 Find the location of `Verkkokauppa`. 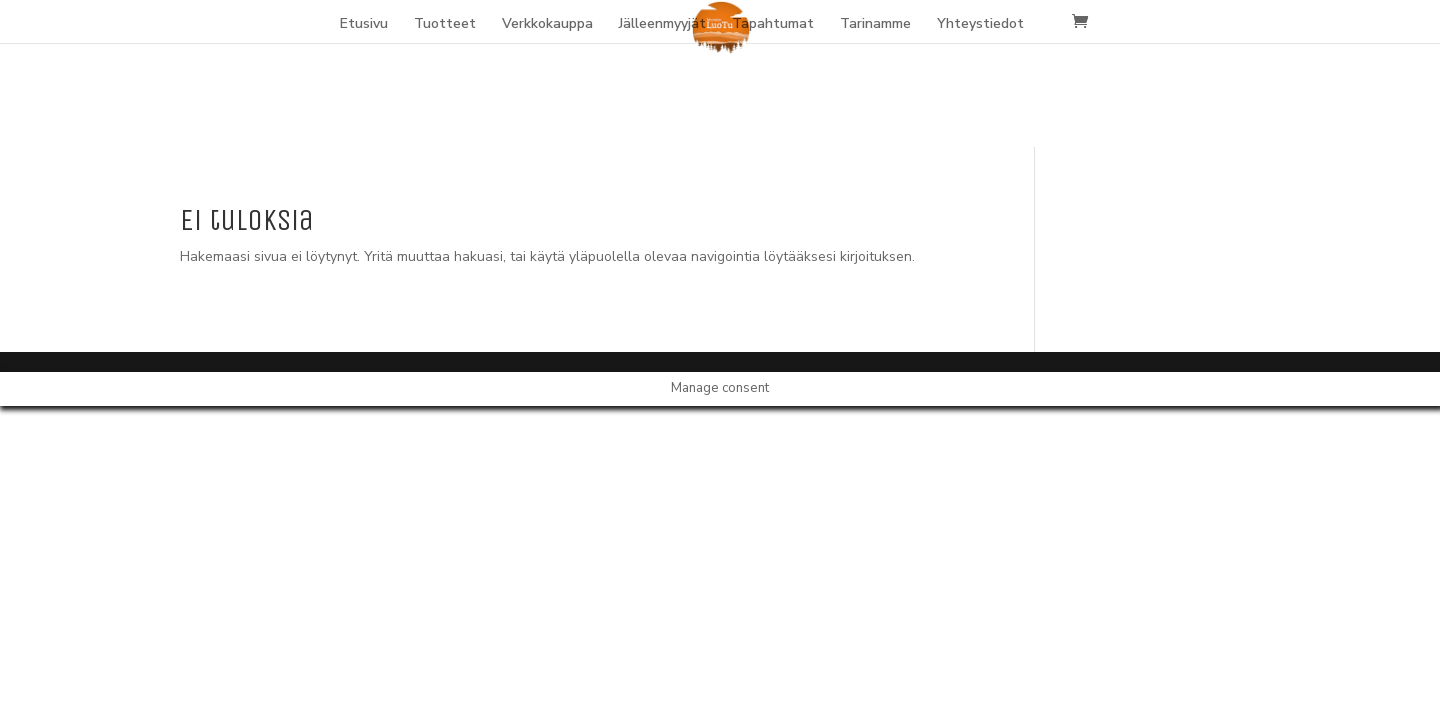

Verkkokauppa is located at coordinates (547, 25).